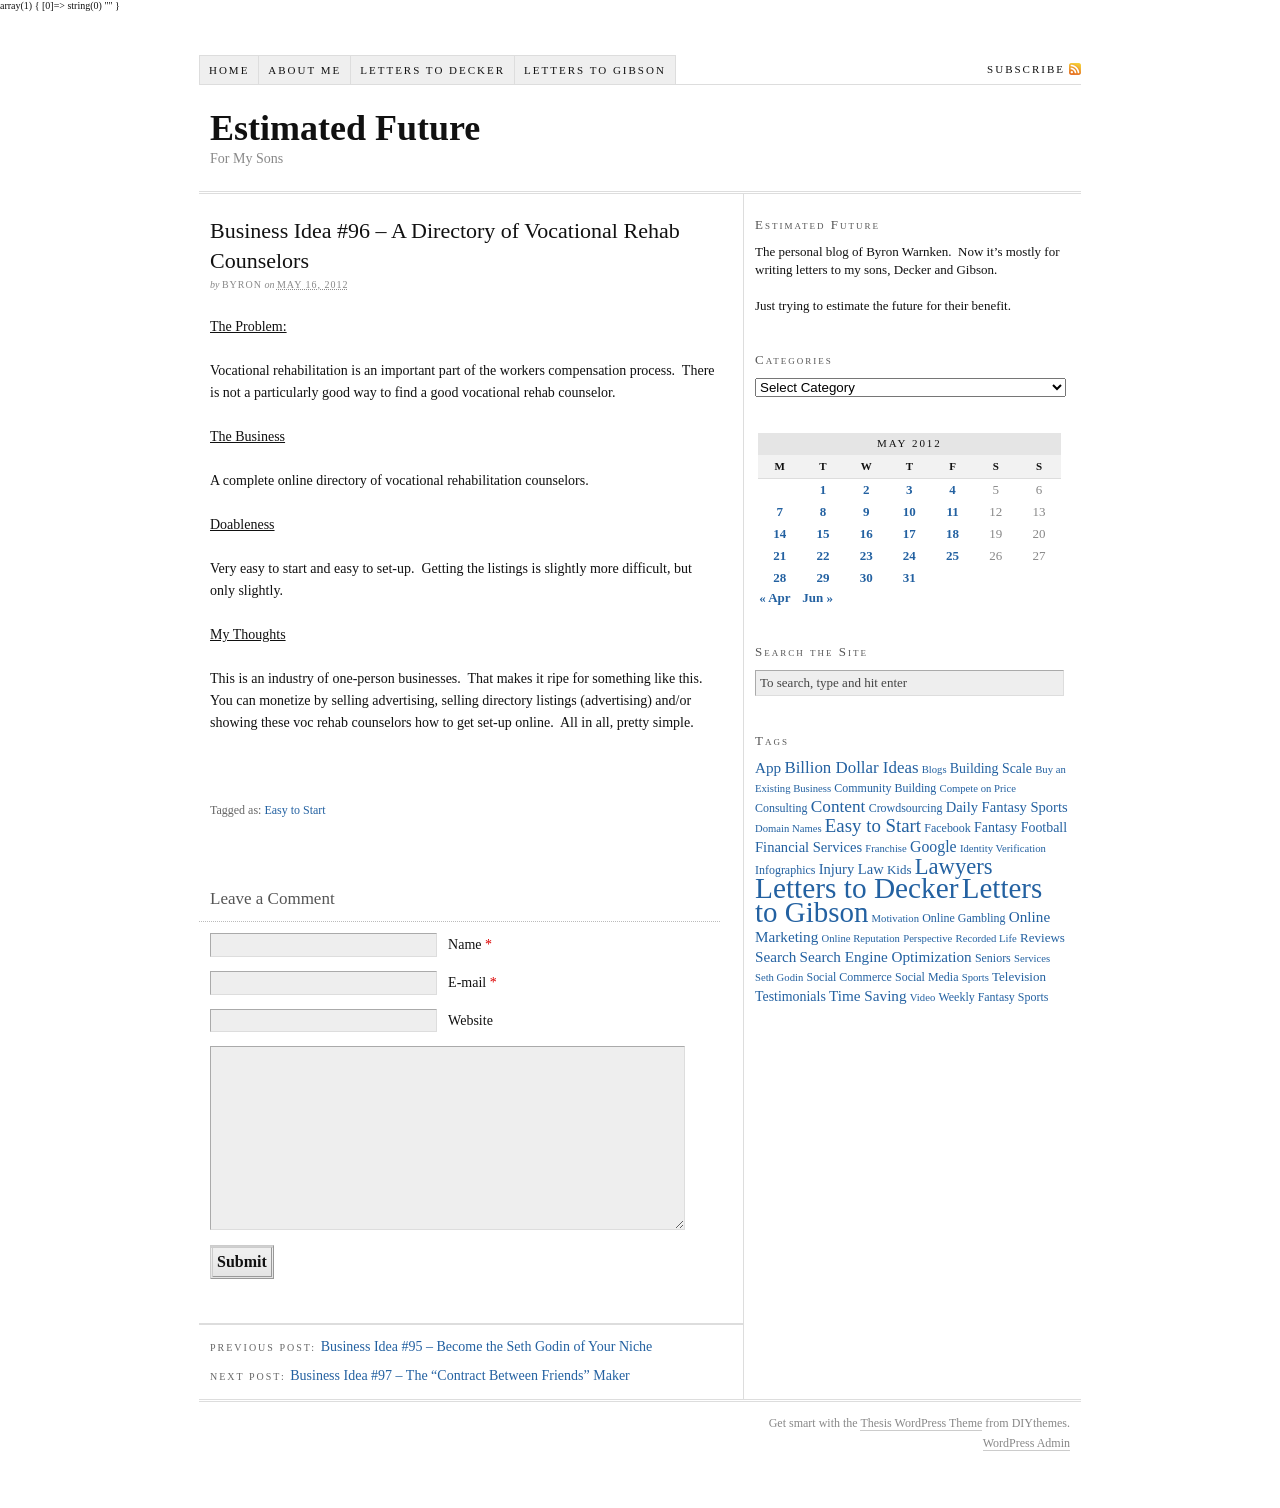 This screenshot has width=1280, height=1508. Describe the element at coordinates (785, 870) in the screenshot. I see `Infographics [Infographics (4 items)]` at that location.